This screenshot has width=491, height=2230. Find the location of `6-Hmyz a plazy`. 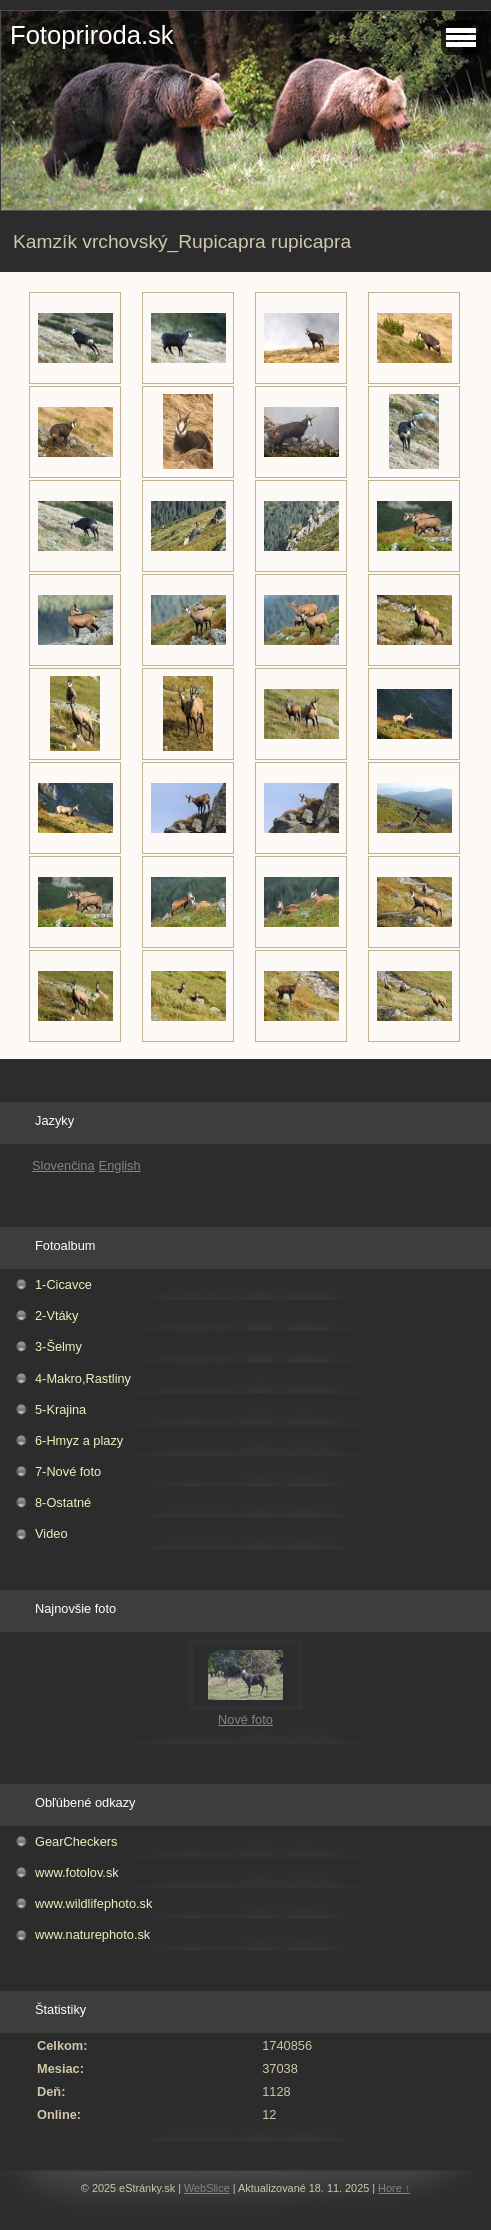

6-Hmyz a plazy is located at coordinates (79, 1440).